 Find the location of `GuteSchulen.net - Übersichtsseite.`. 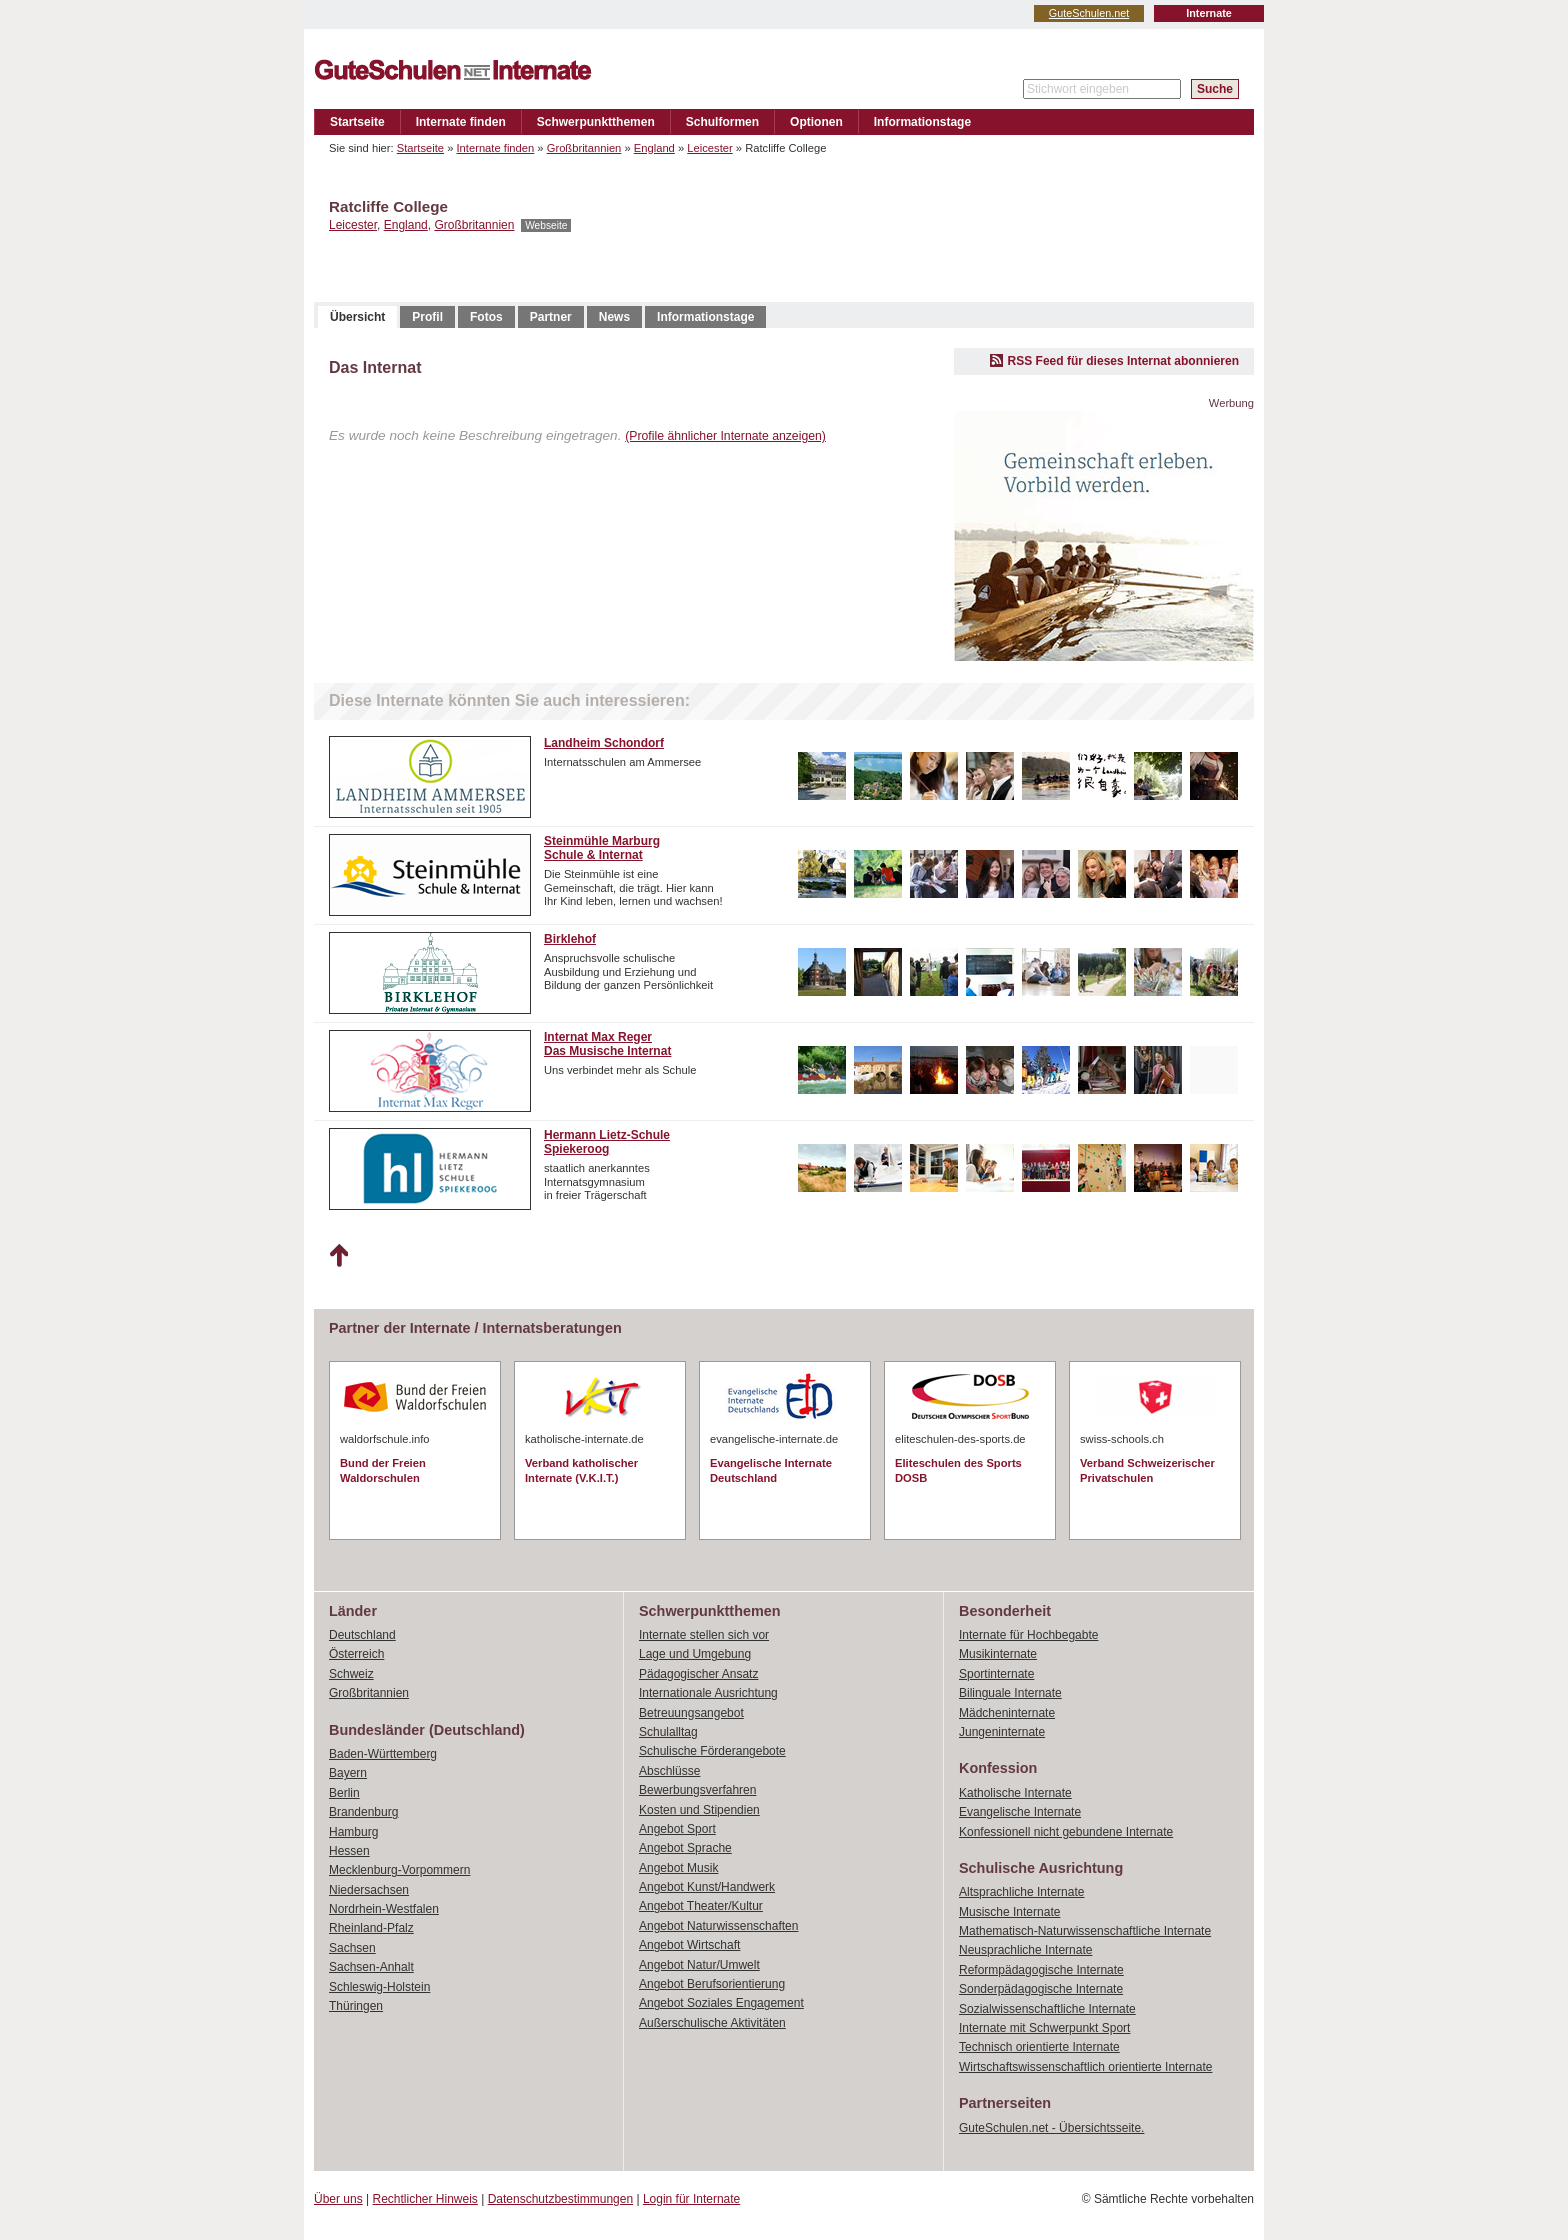

GuteSchulen.net - Übersichtsseite. is located at coordinates (1051, 2128).